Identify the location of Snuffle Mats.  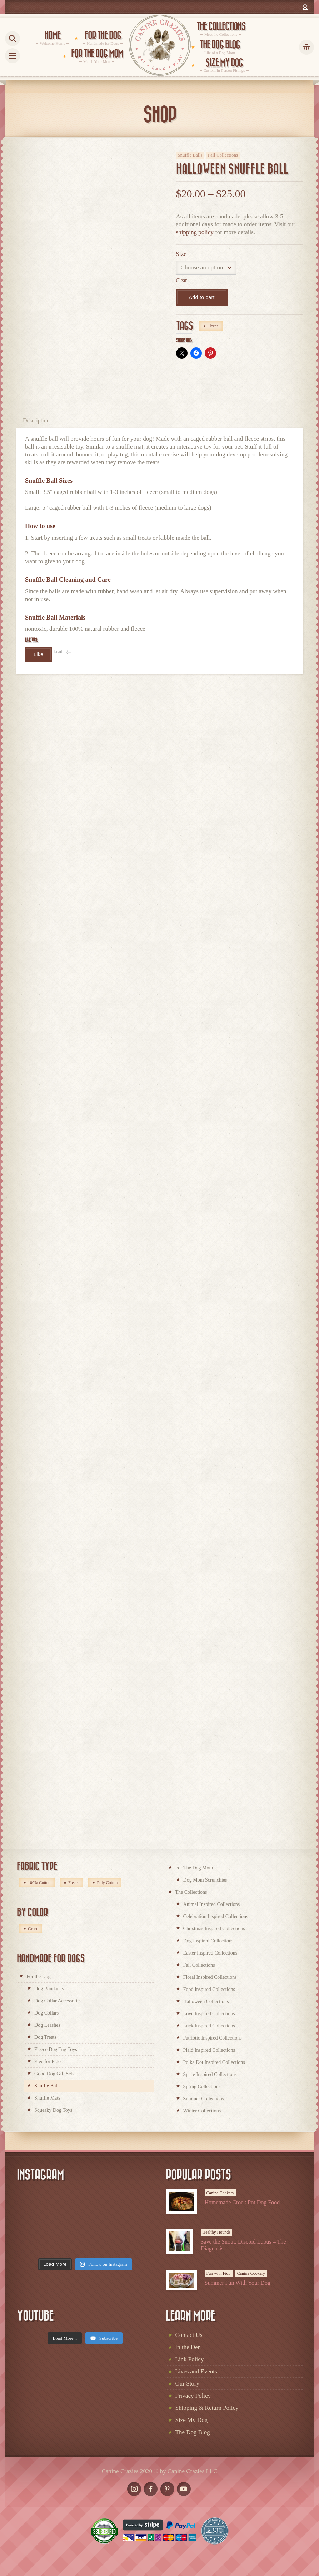
(47, 2098).